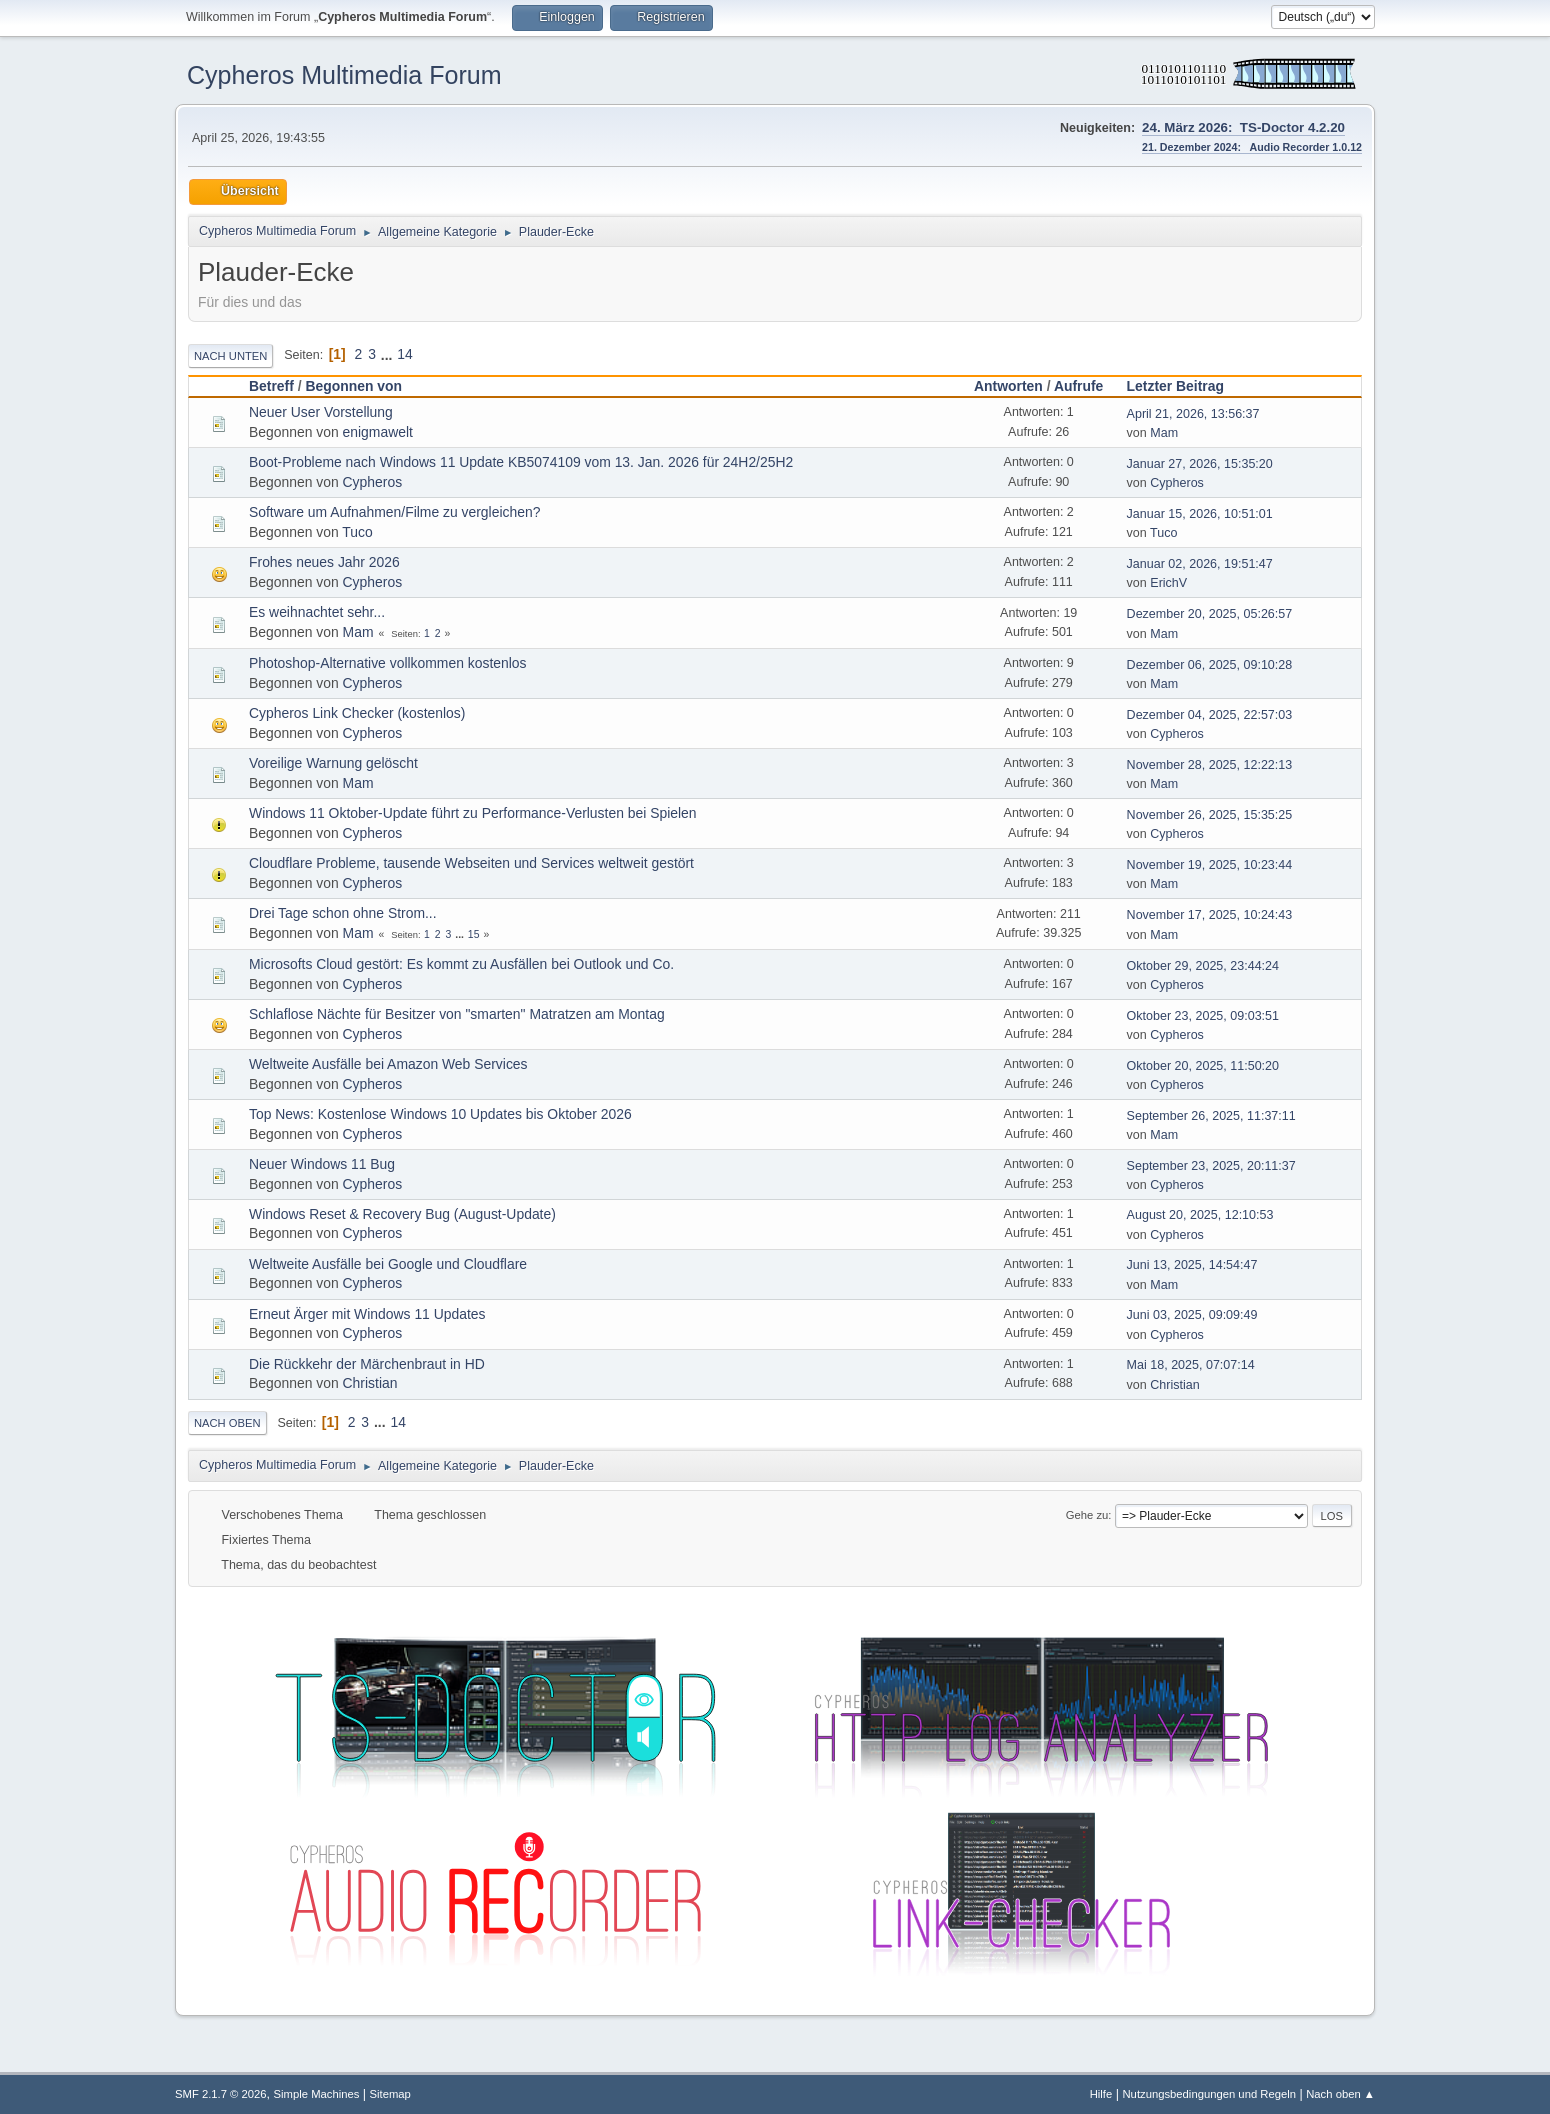 Image resolution: width=1550 pixels, height=2114 pixels. I want to click on November 19, 2025, 10:23:44, so click(1210, 865).